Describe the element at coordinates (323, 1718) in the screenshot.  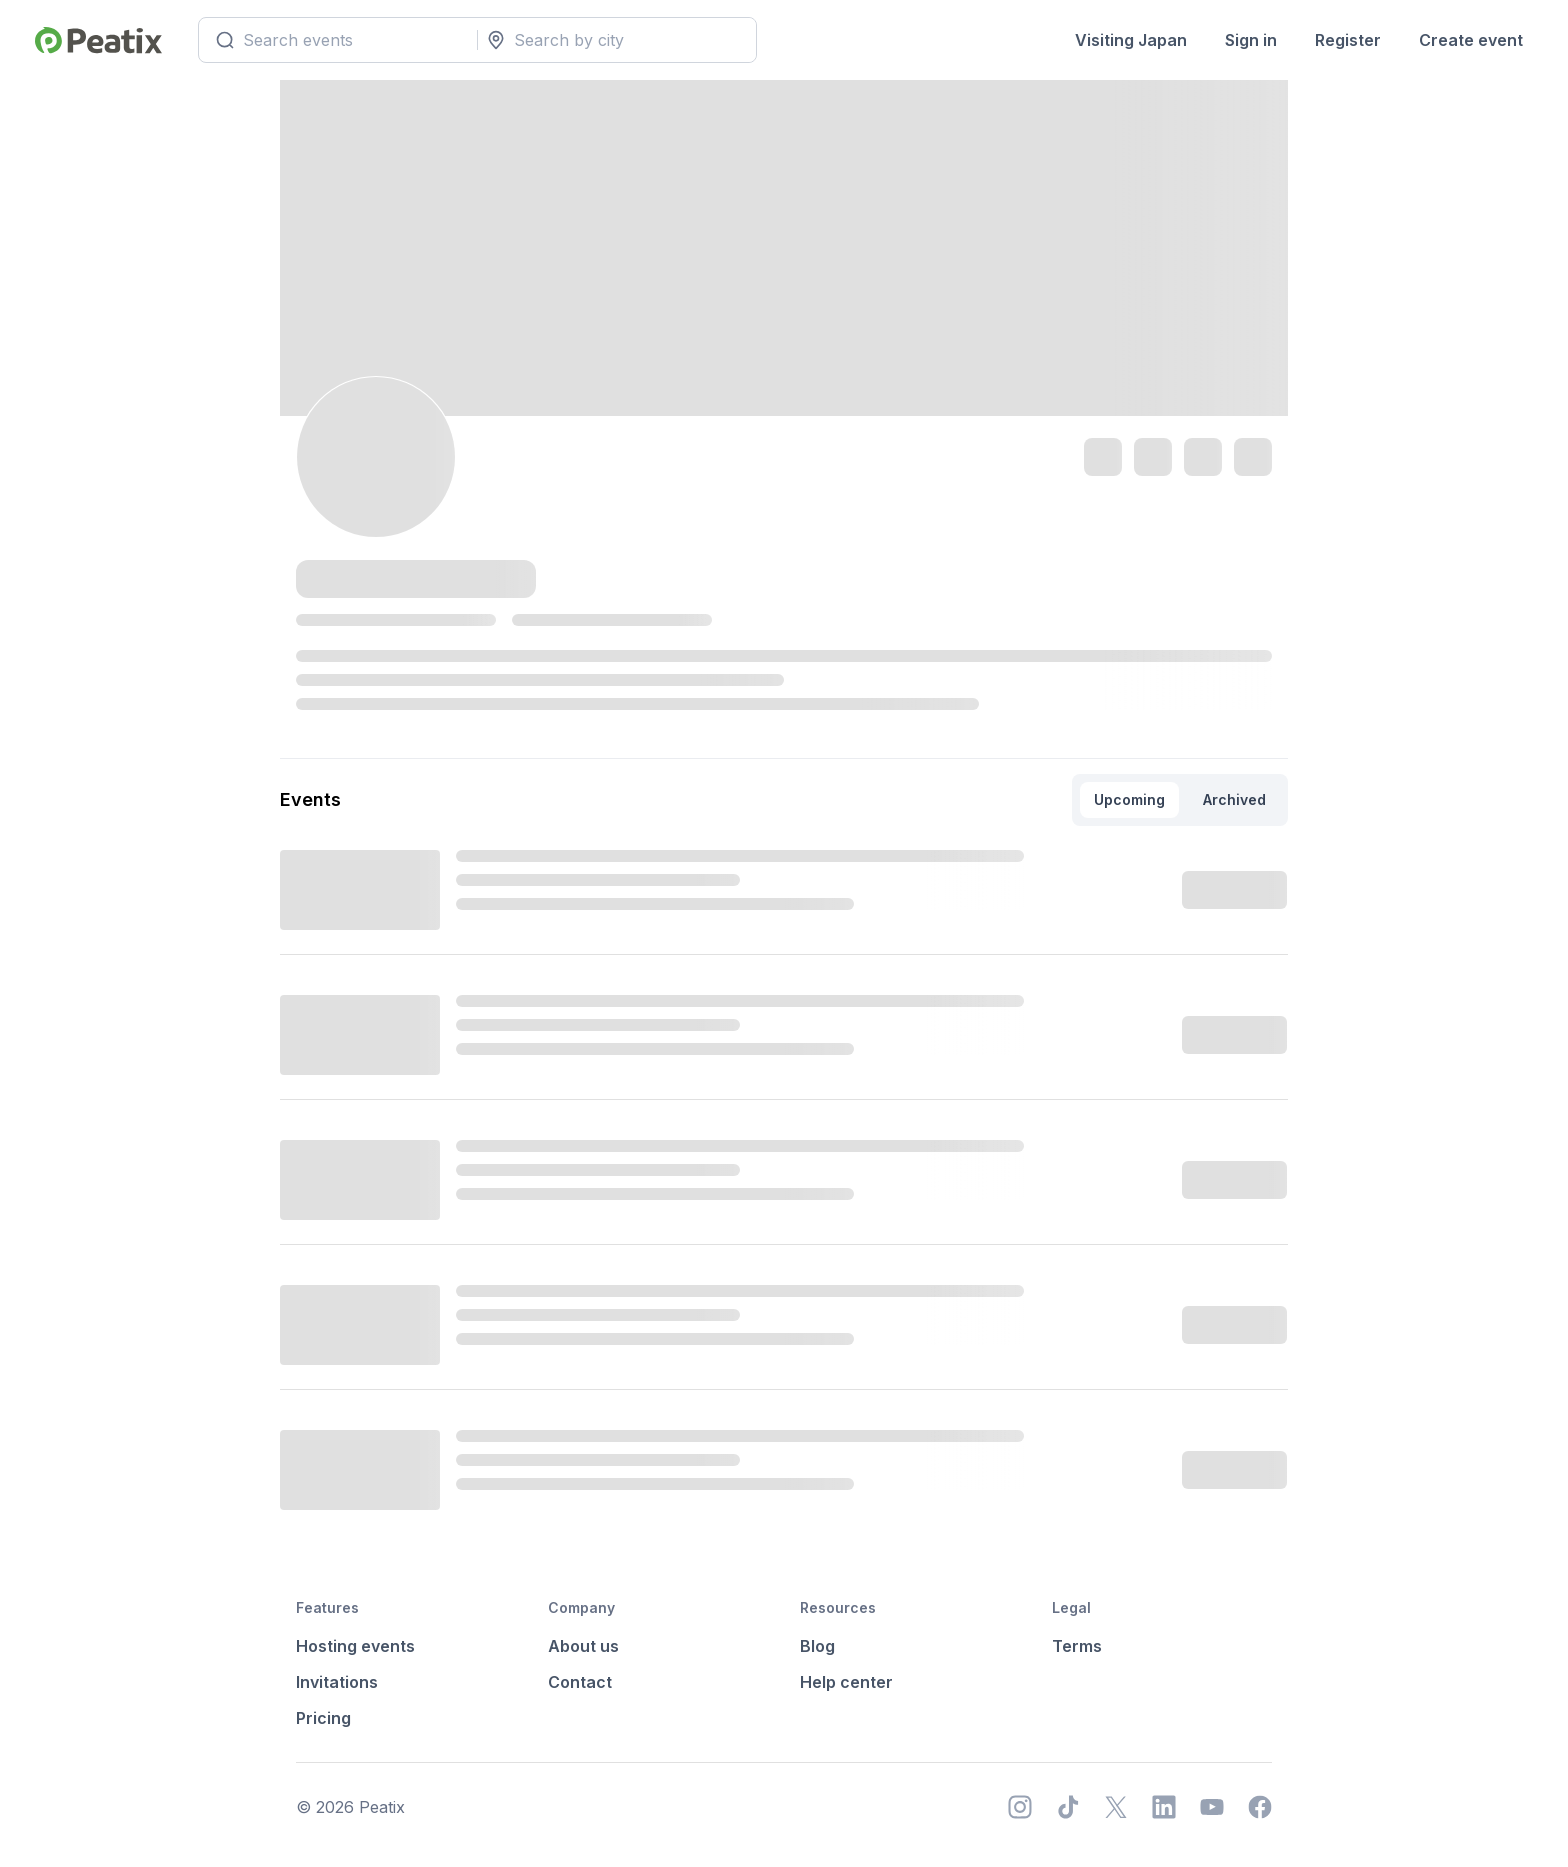
I see `Pricing` at that location.